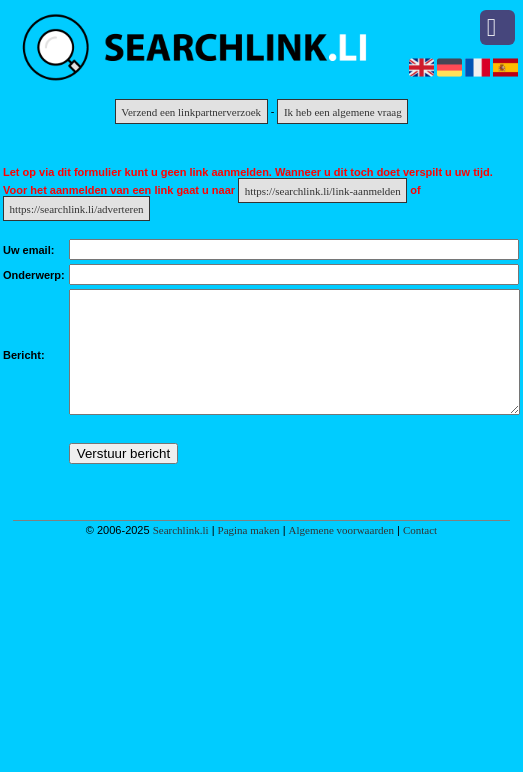 The height and width of the screenshot is (772, 523). Describe the element at coordinates (343, 111) in the screenshot. I see `Ik heb een algemene vraag` at that location.